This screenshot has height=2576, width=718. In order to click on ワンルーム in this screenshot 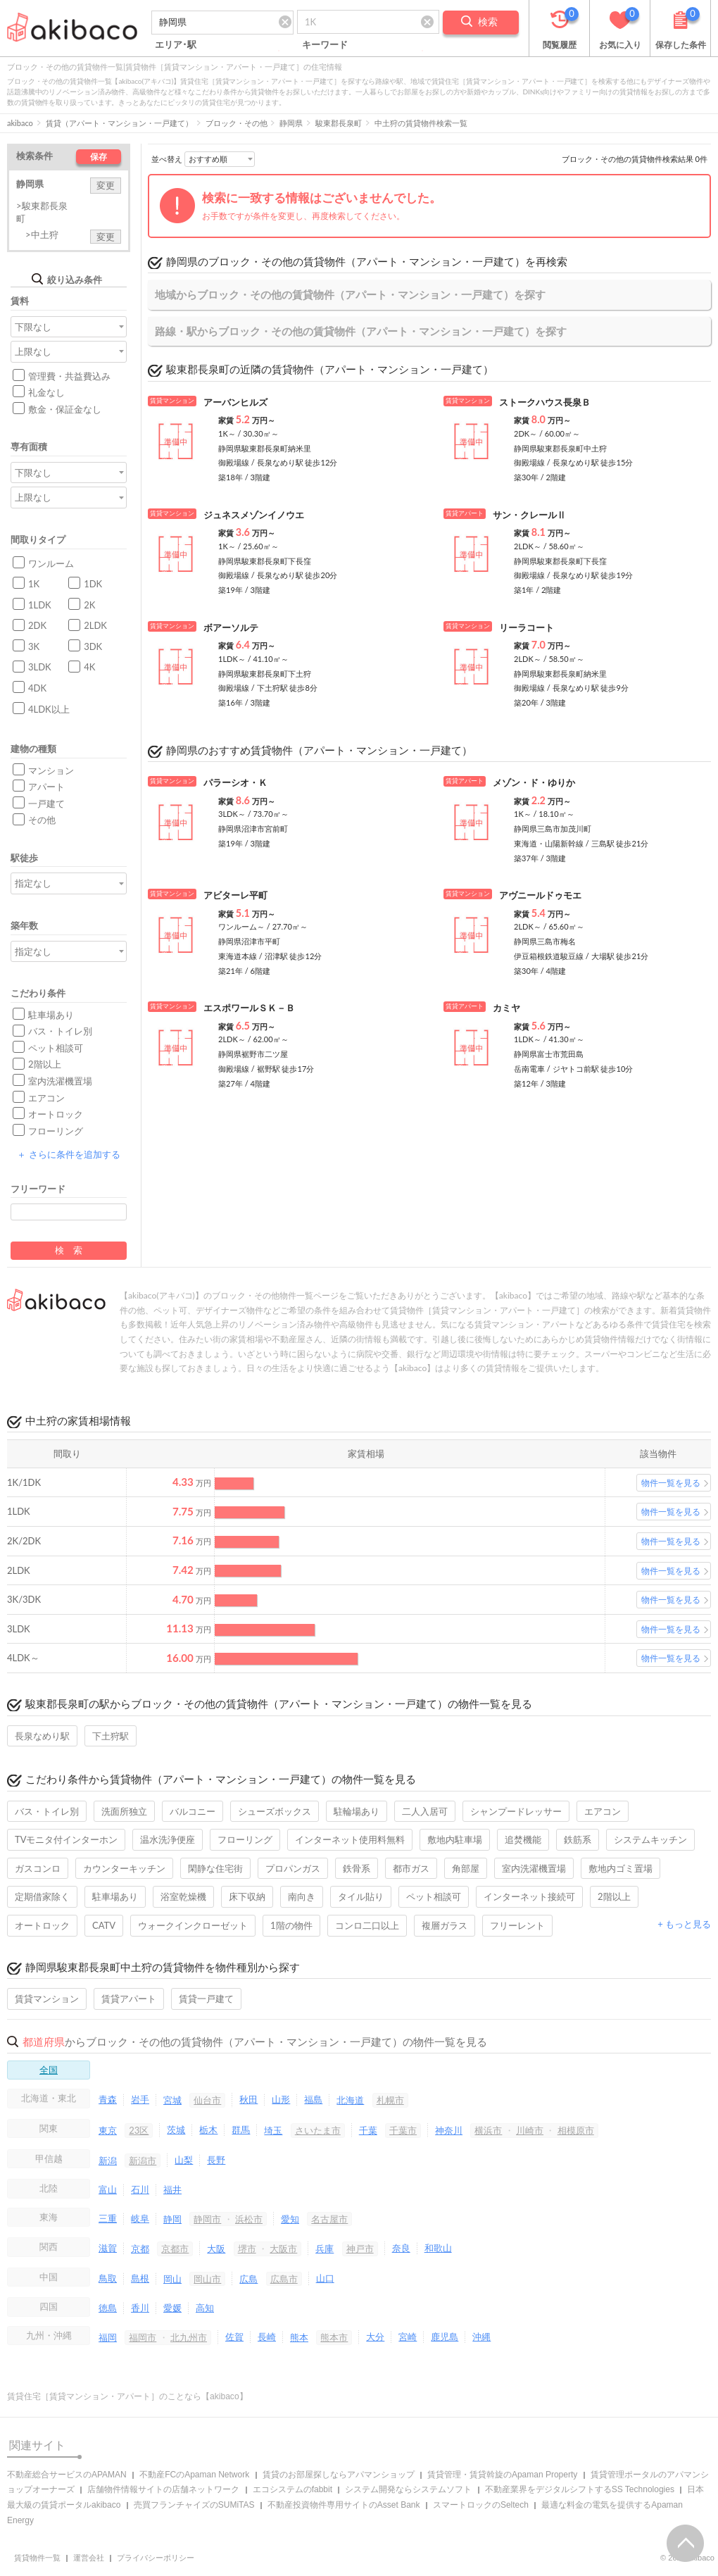, I will do `click(51, 563)`.